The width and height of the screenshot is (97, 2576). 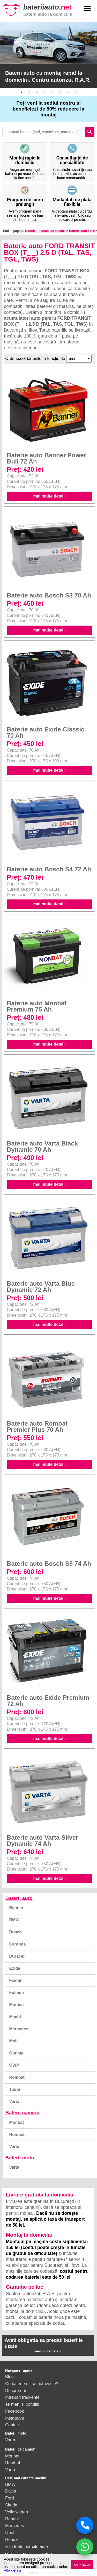 What do you see at coordinates (18, 2029) in the screenshot?
I see `Mercedes` at bounding box center [18, 2029].